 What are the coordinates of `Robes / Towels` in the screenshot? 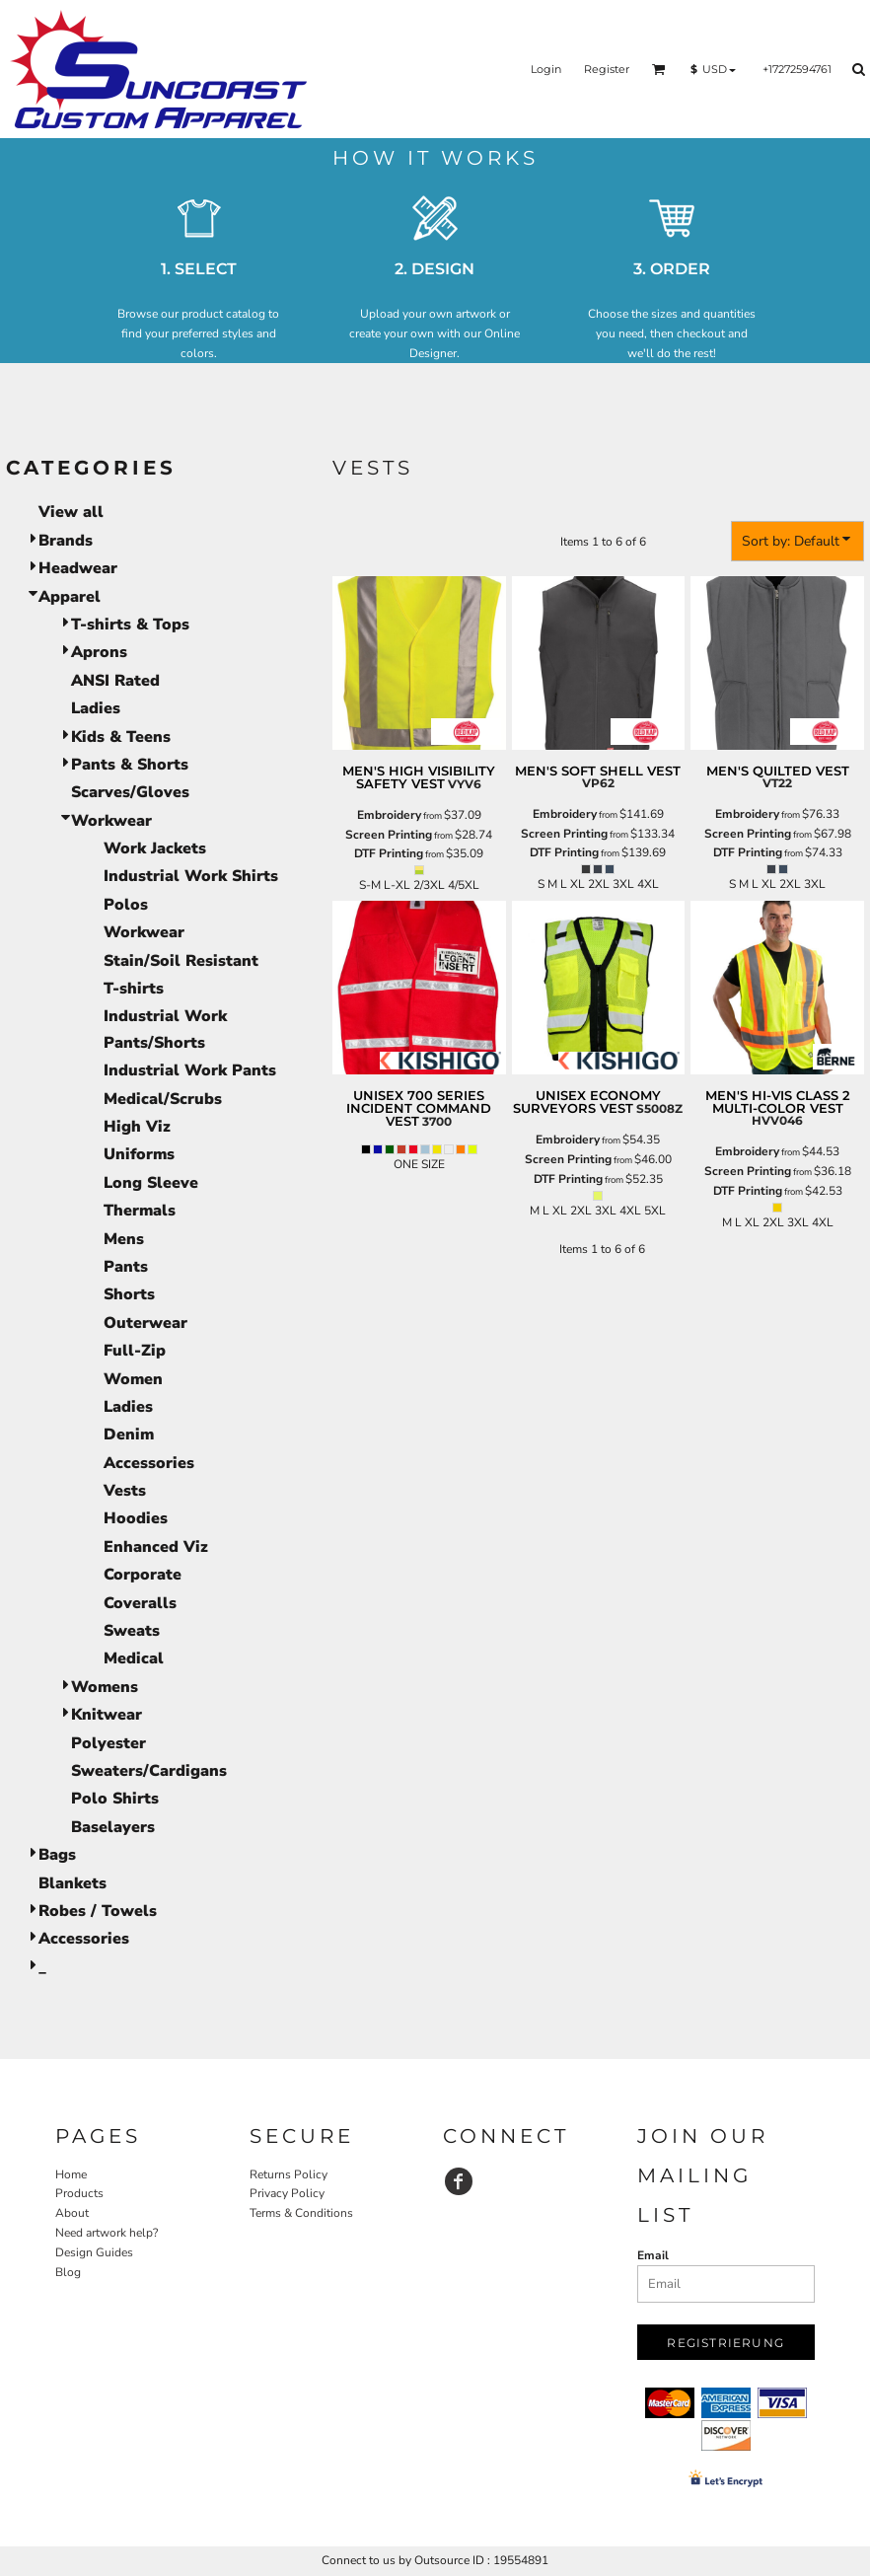 It's located at (97, 1911).